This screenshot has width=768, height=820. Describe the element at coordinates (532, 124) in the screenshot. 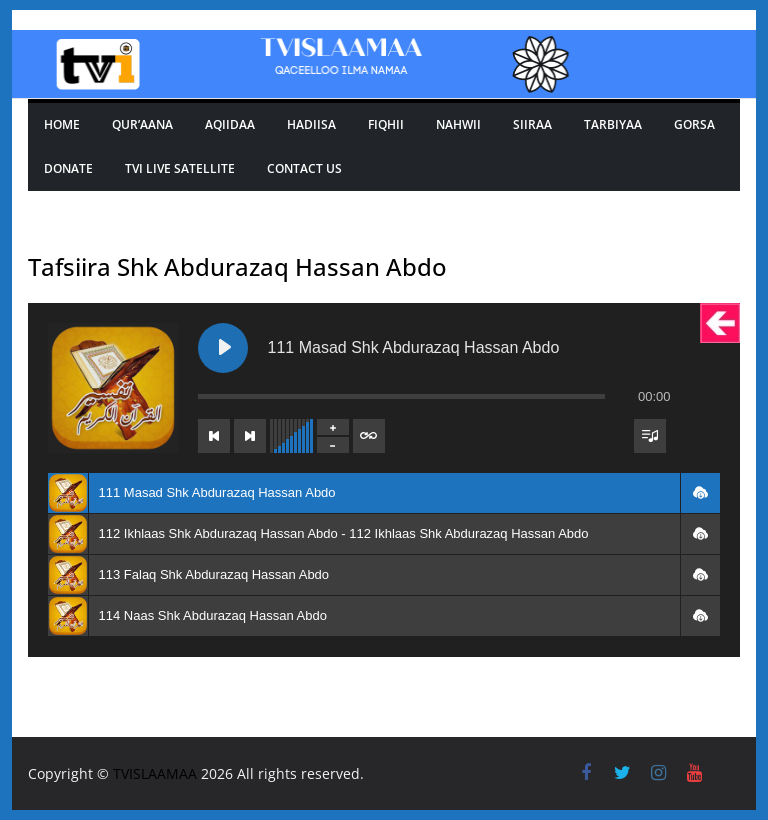

I see `SIIRAA` at that location.